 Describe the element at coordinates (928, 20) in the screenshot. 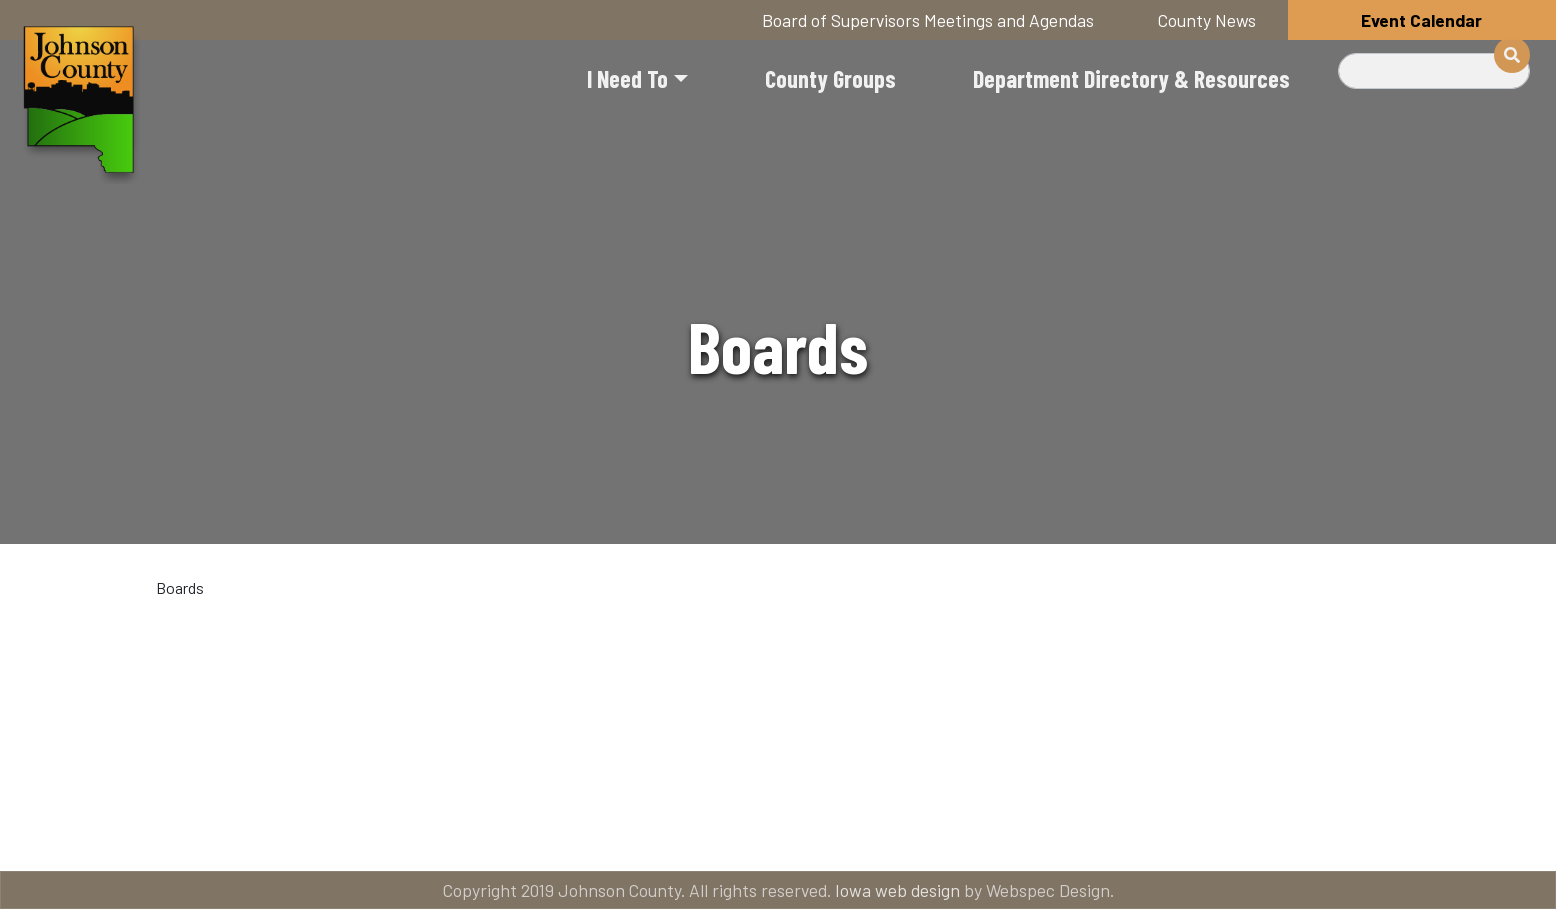

I see `Board of Supervisors Meetings and Agendas` at that location.